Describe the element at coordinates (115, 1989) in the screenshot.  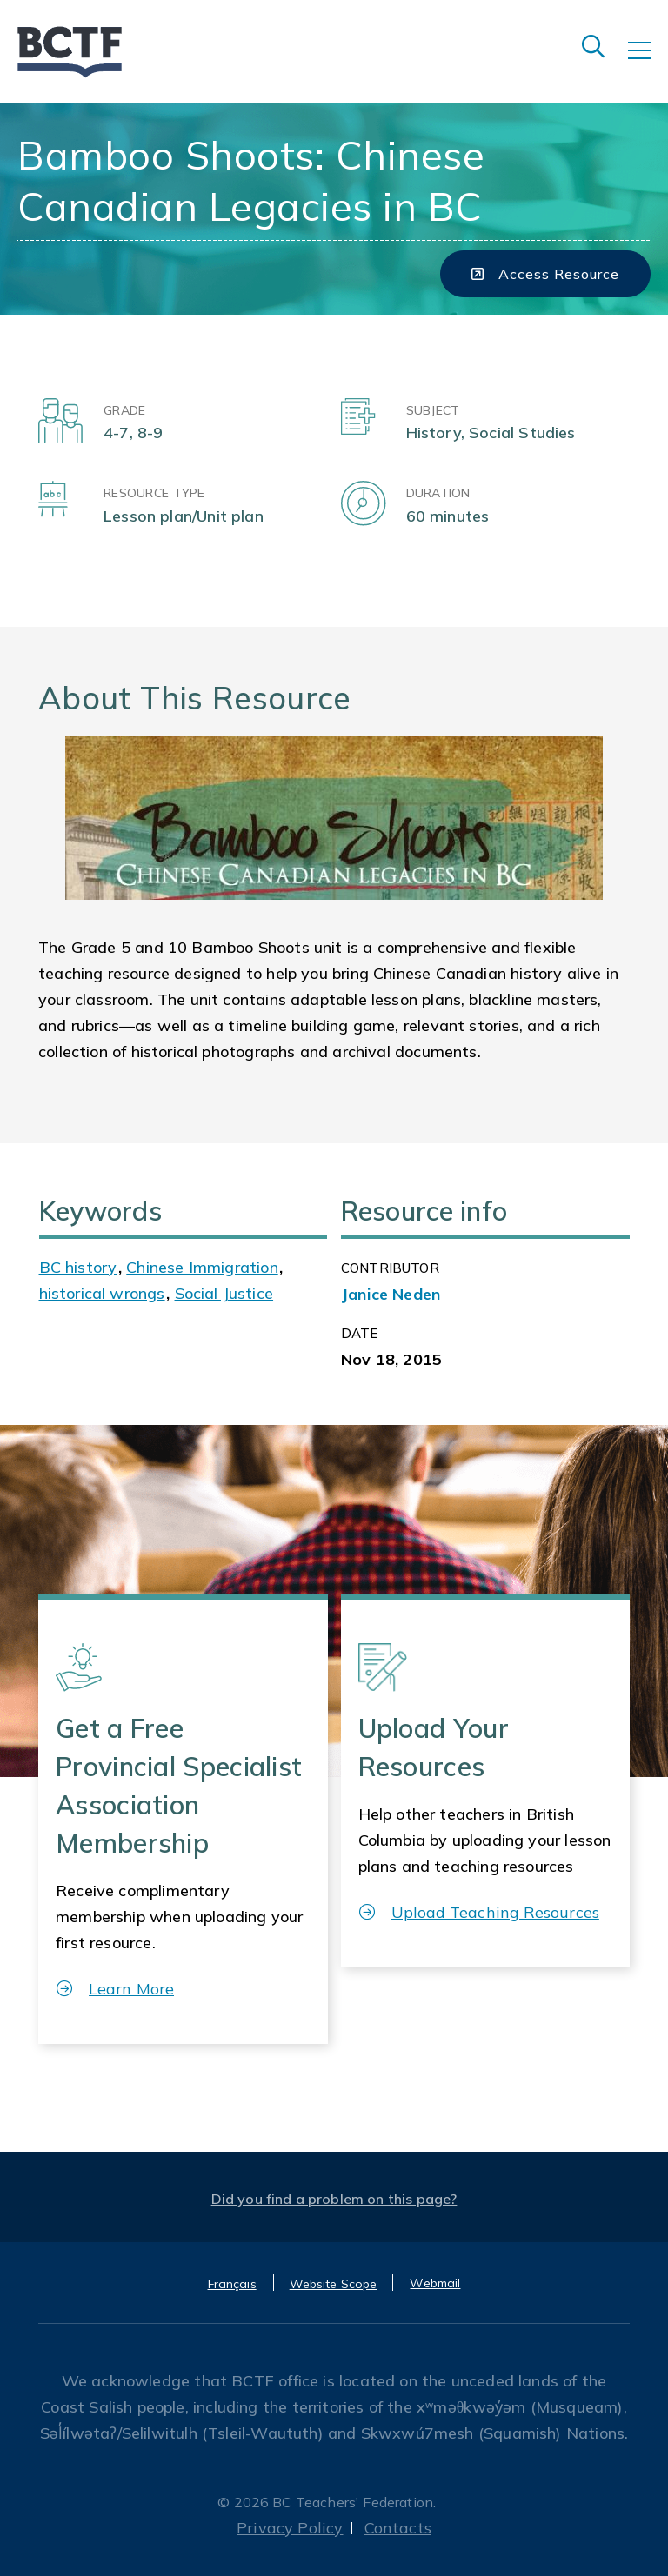
I see `Learn More` at that location.